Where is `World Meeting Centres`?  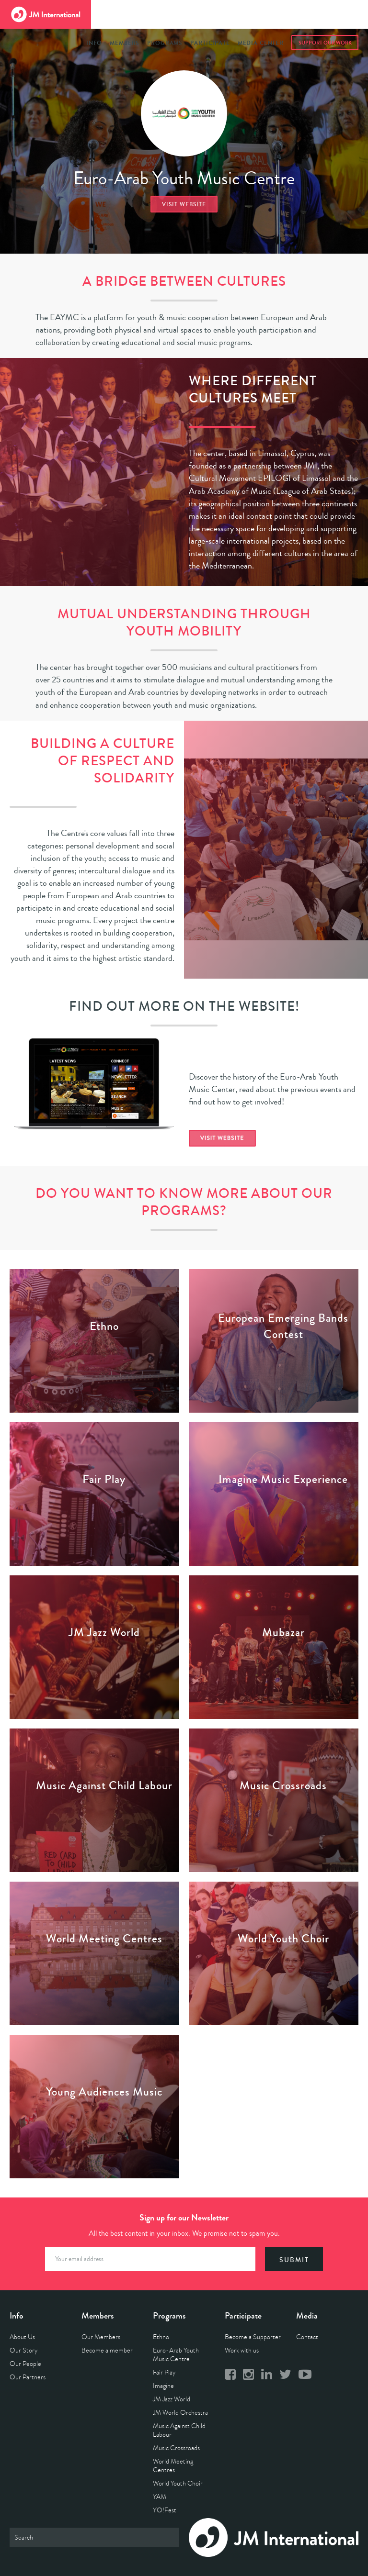 World Meeting Centres is located at coordinates (173, 2466).